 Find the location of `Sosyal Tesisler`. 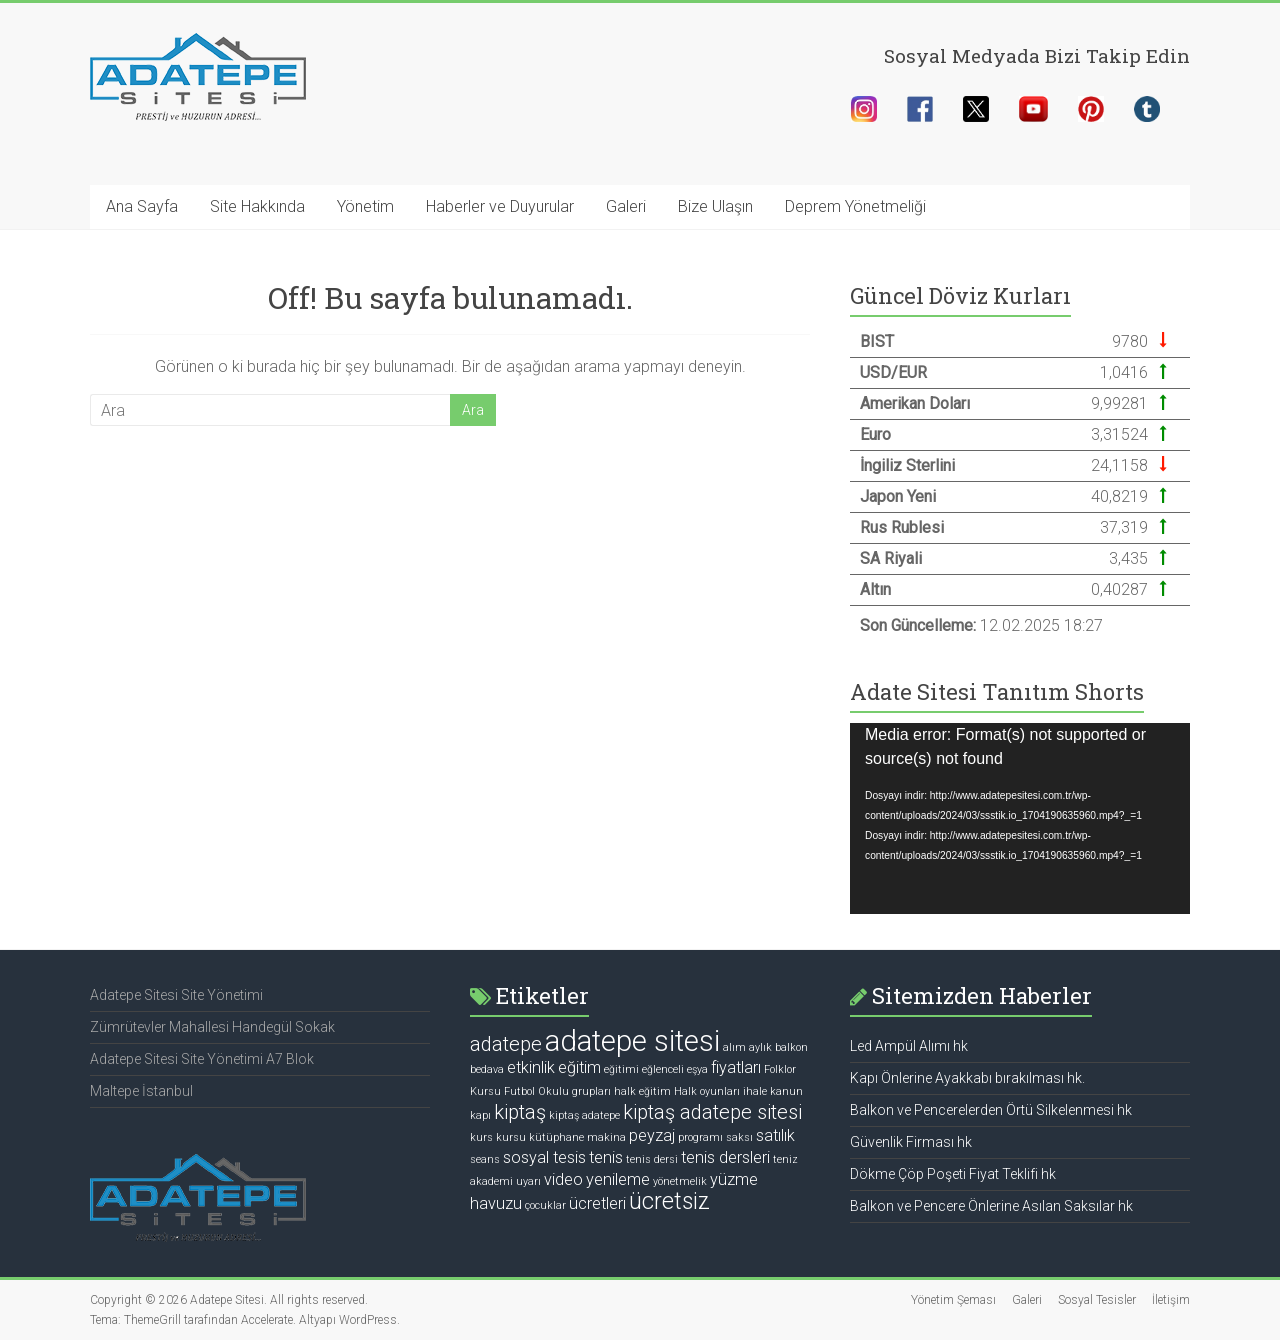

Sosyal Tesisler is located at coordinates (1097, 1300).